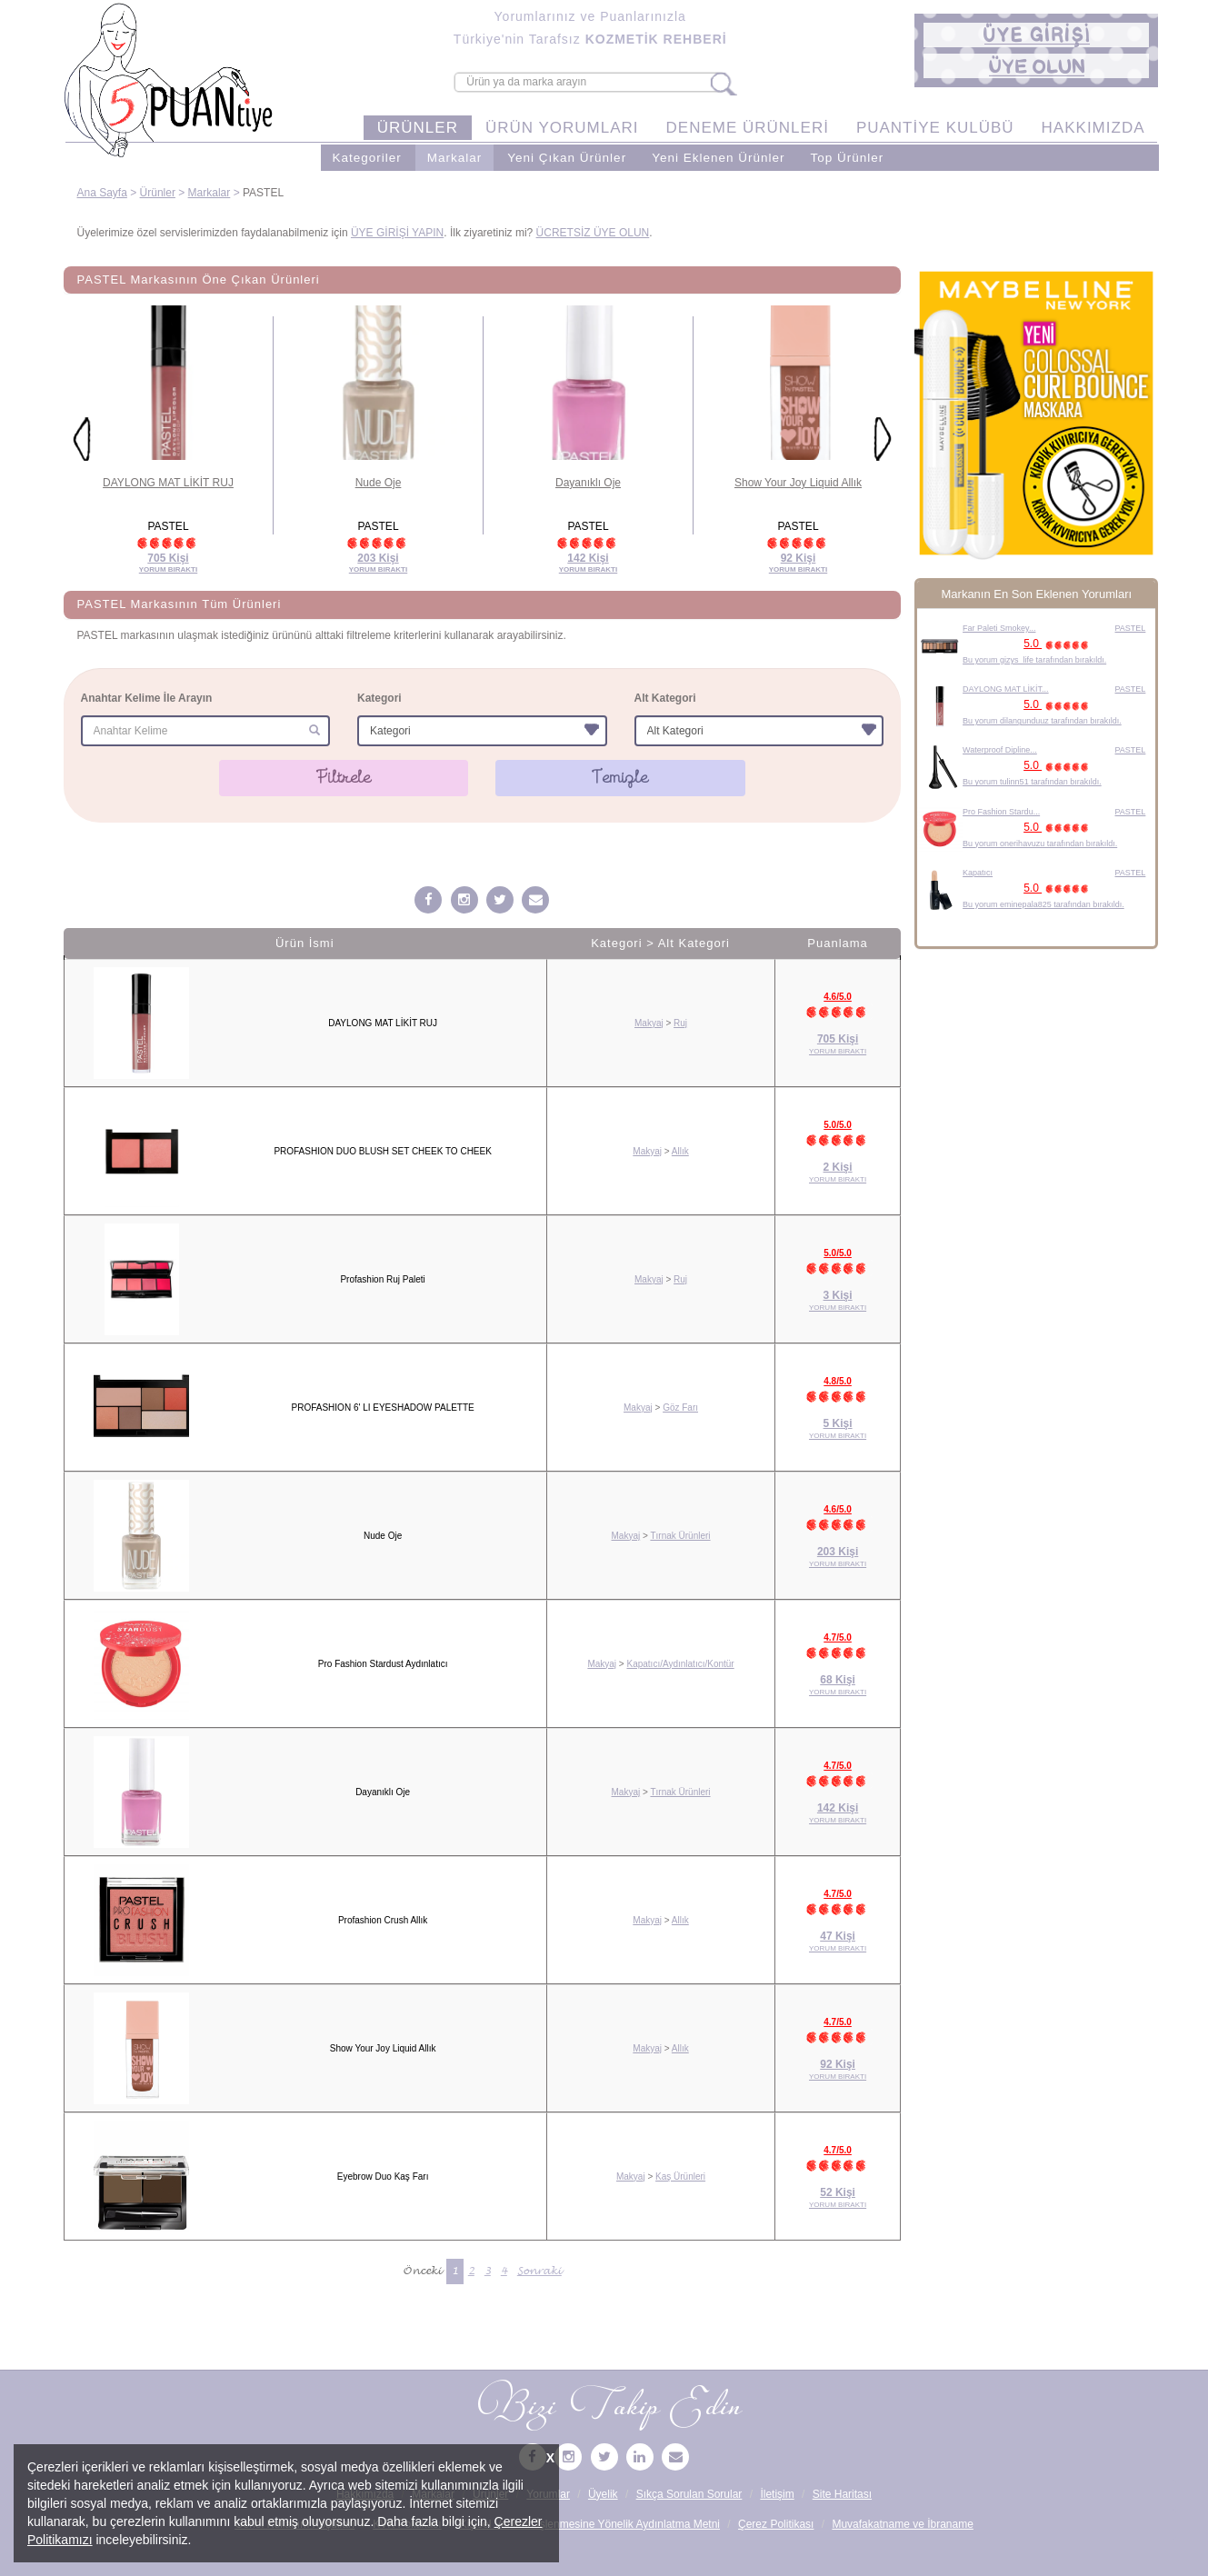 The height and width of the screenshot is (2576, 1208). I want to click on Nude Oje, so click(378, 482).